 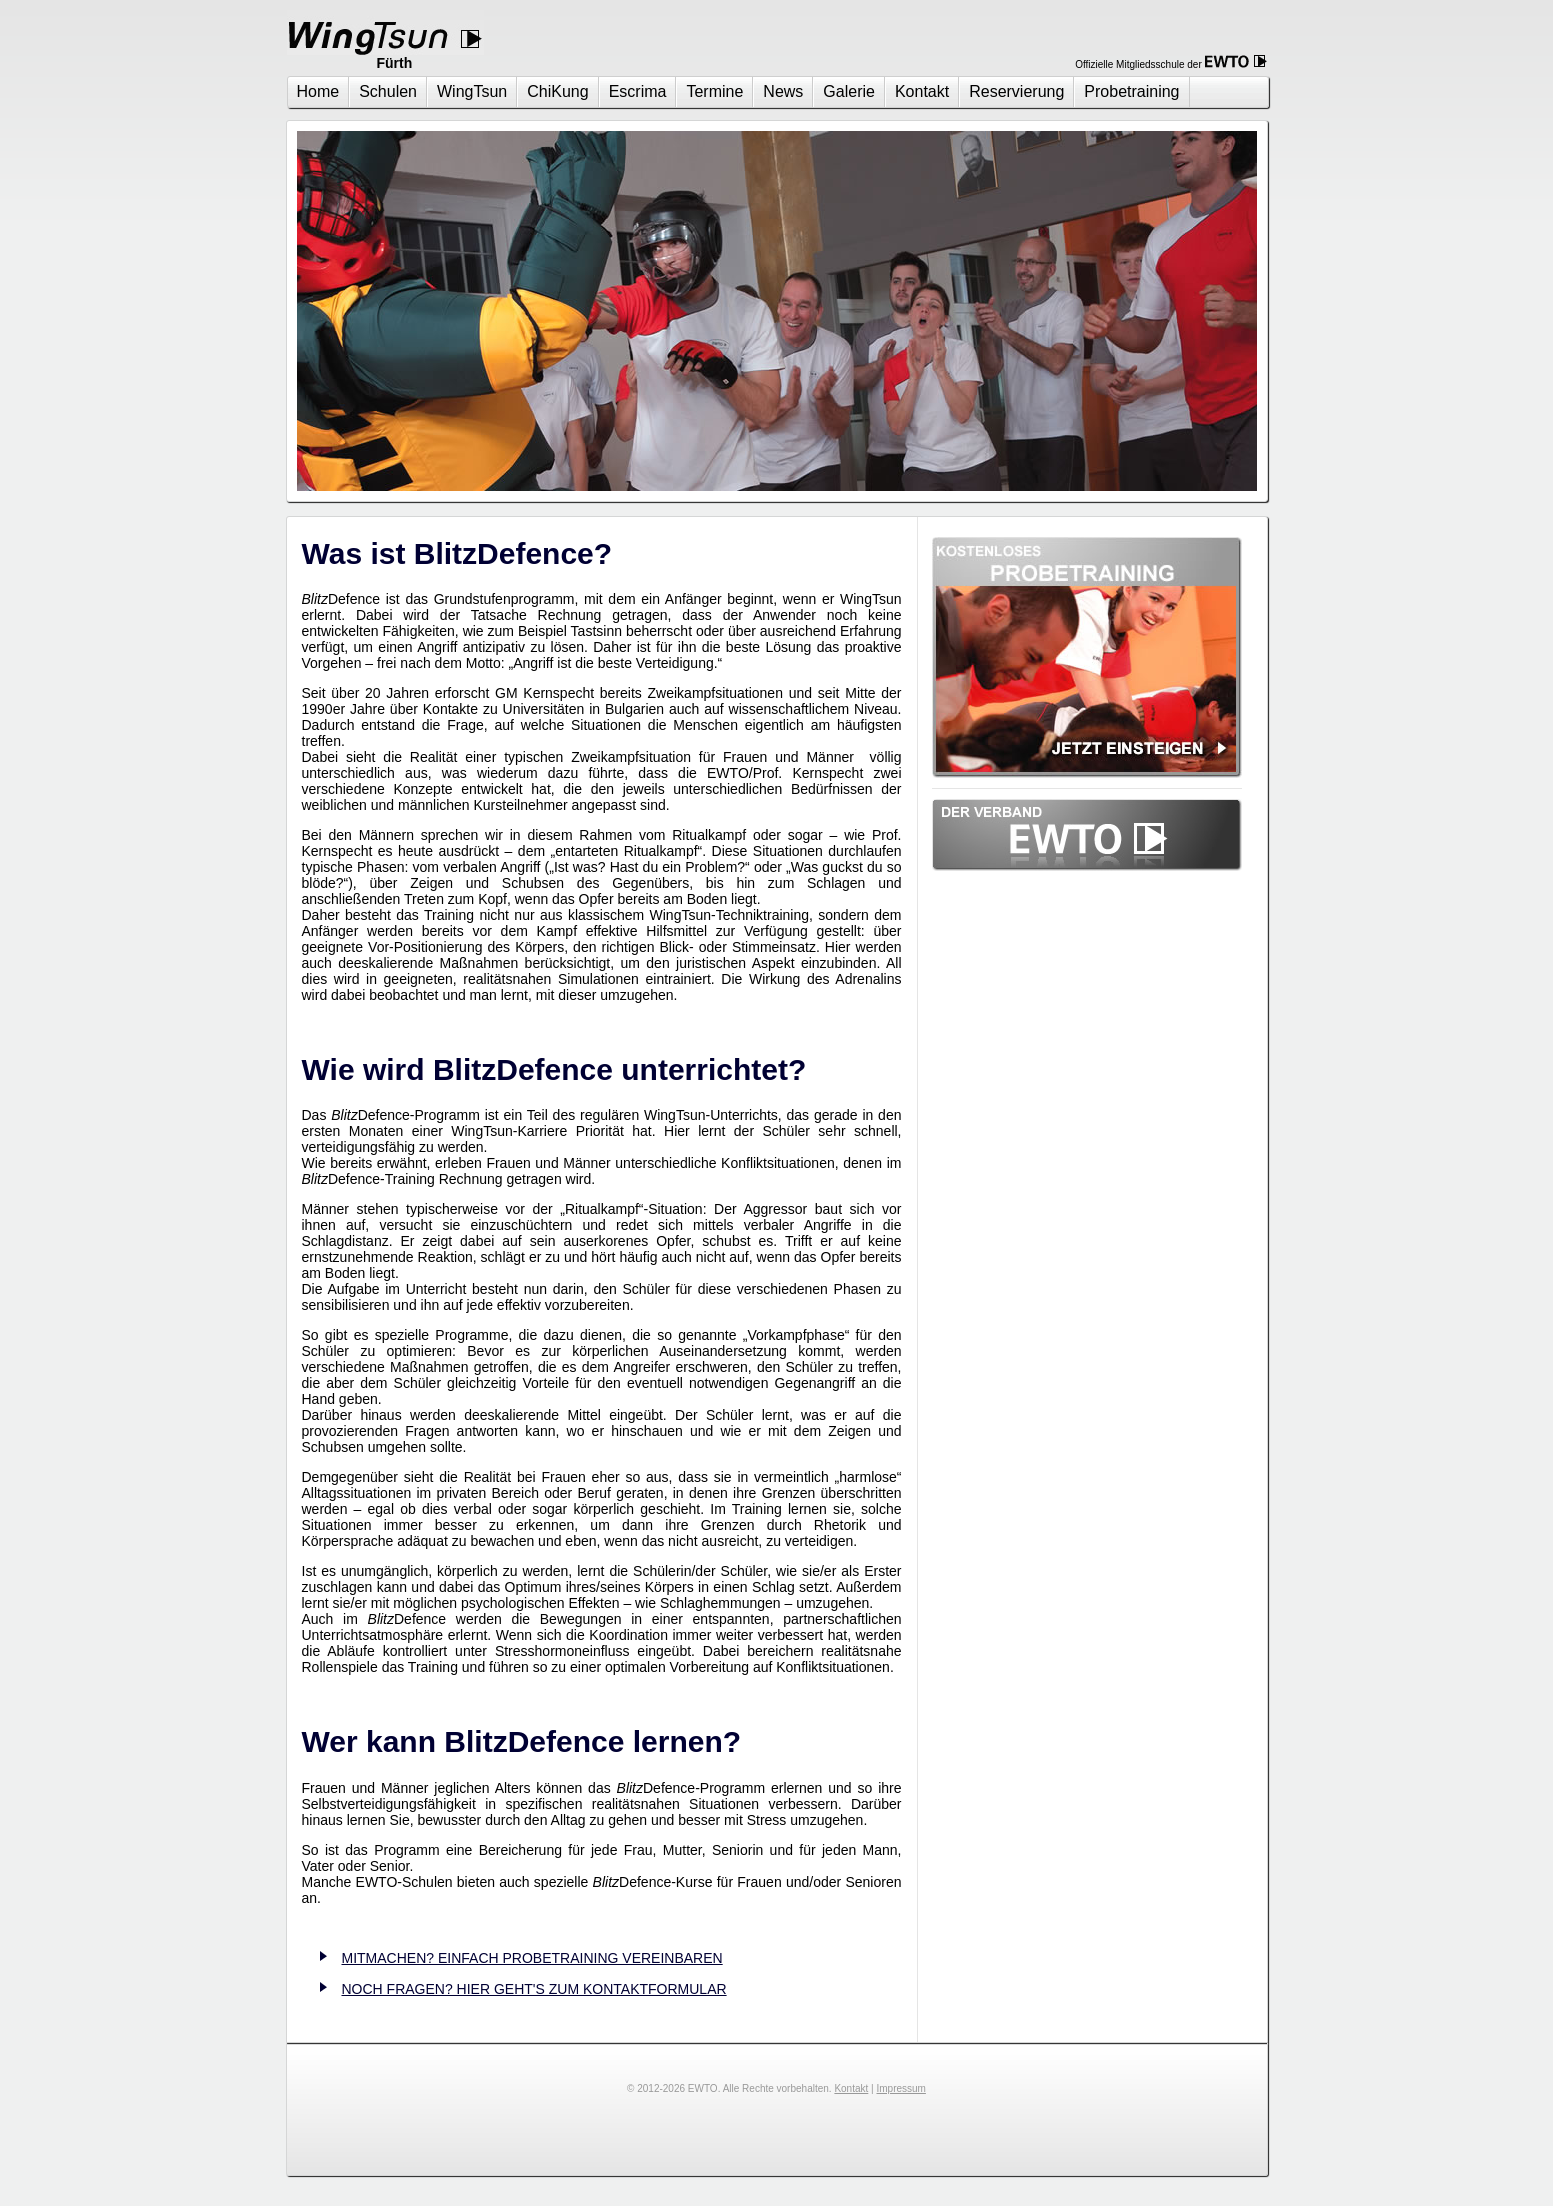 I want to click on Schulen, so click(x=388, y=91).